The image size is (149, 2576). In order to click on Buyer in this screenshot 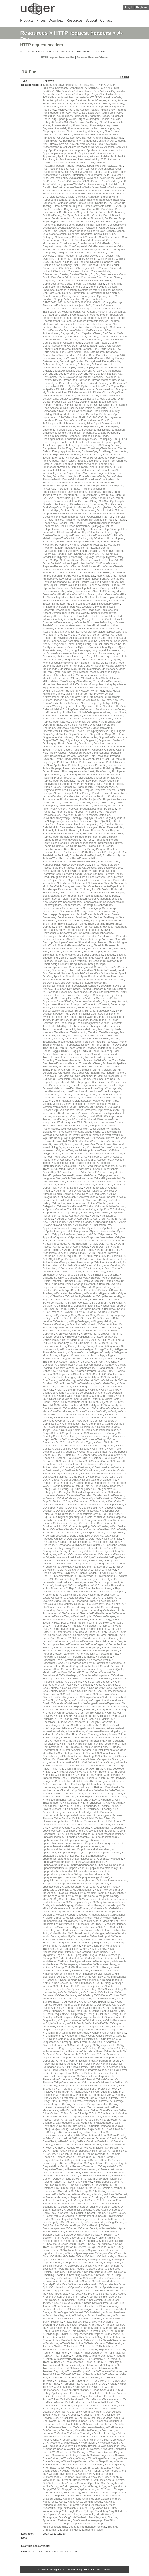, I will do `click(46, 221)`.